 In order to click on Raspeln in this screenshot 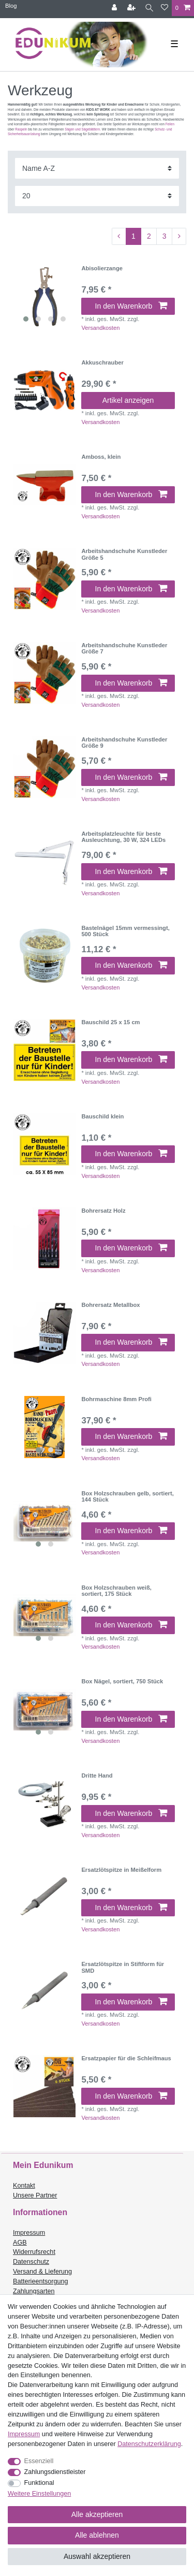, I will do `click(21, 129)`.